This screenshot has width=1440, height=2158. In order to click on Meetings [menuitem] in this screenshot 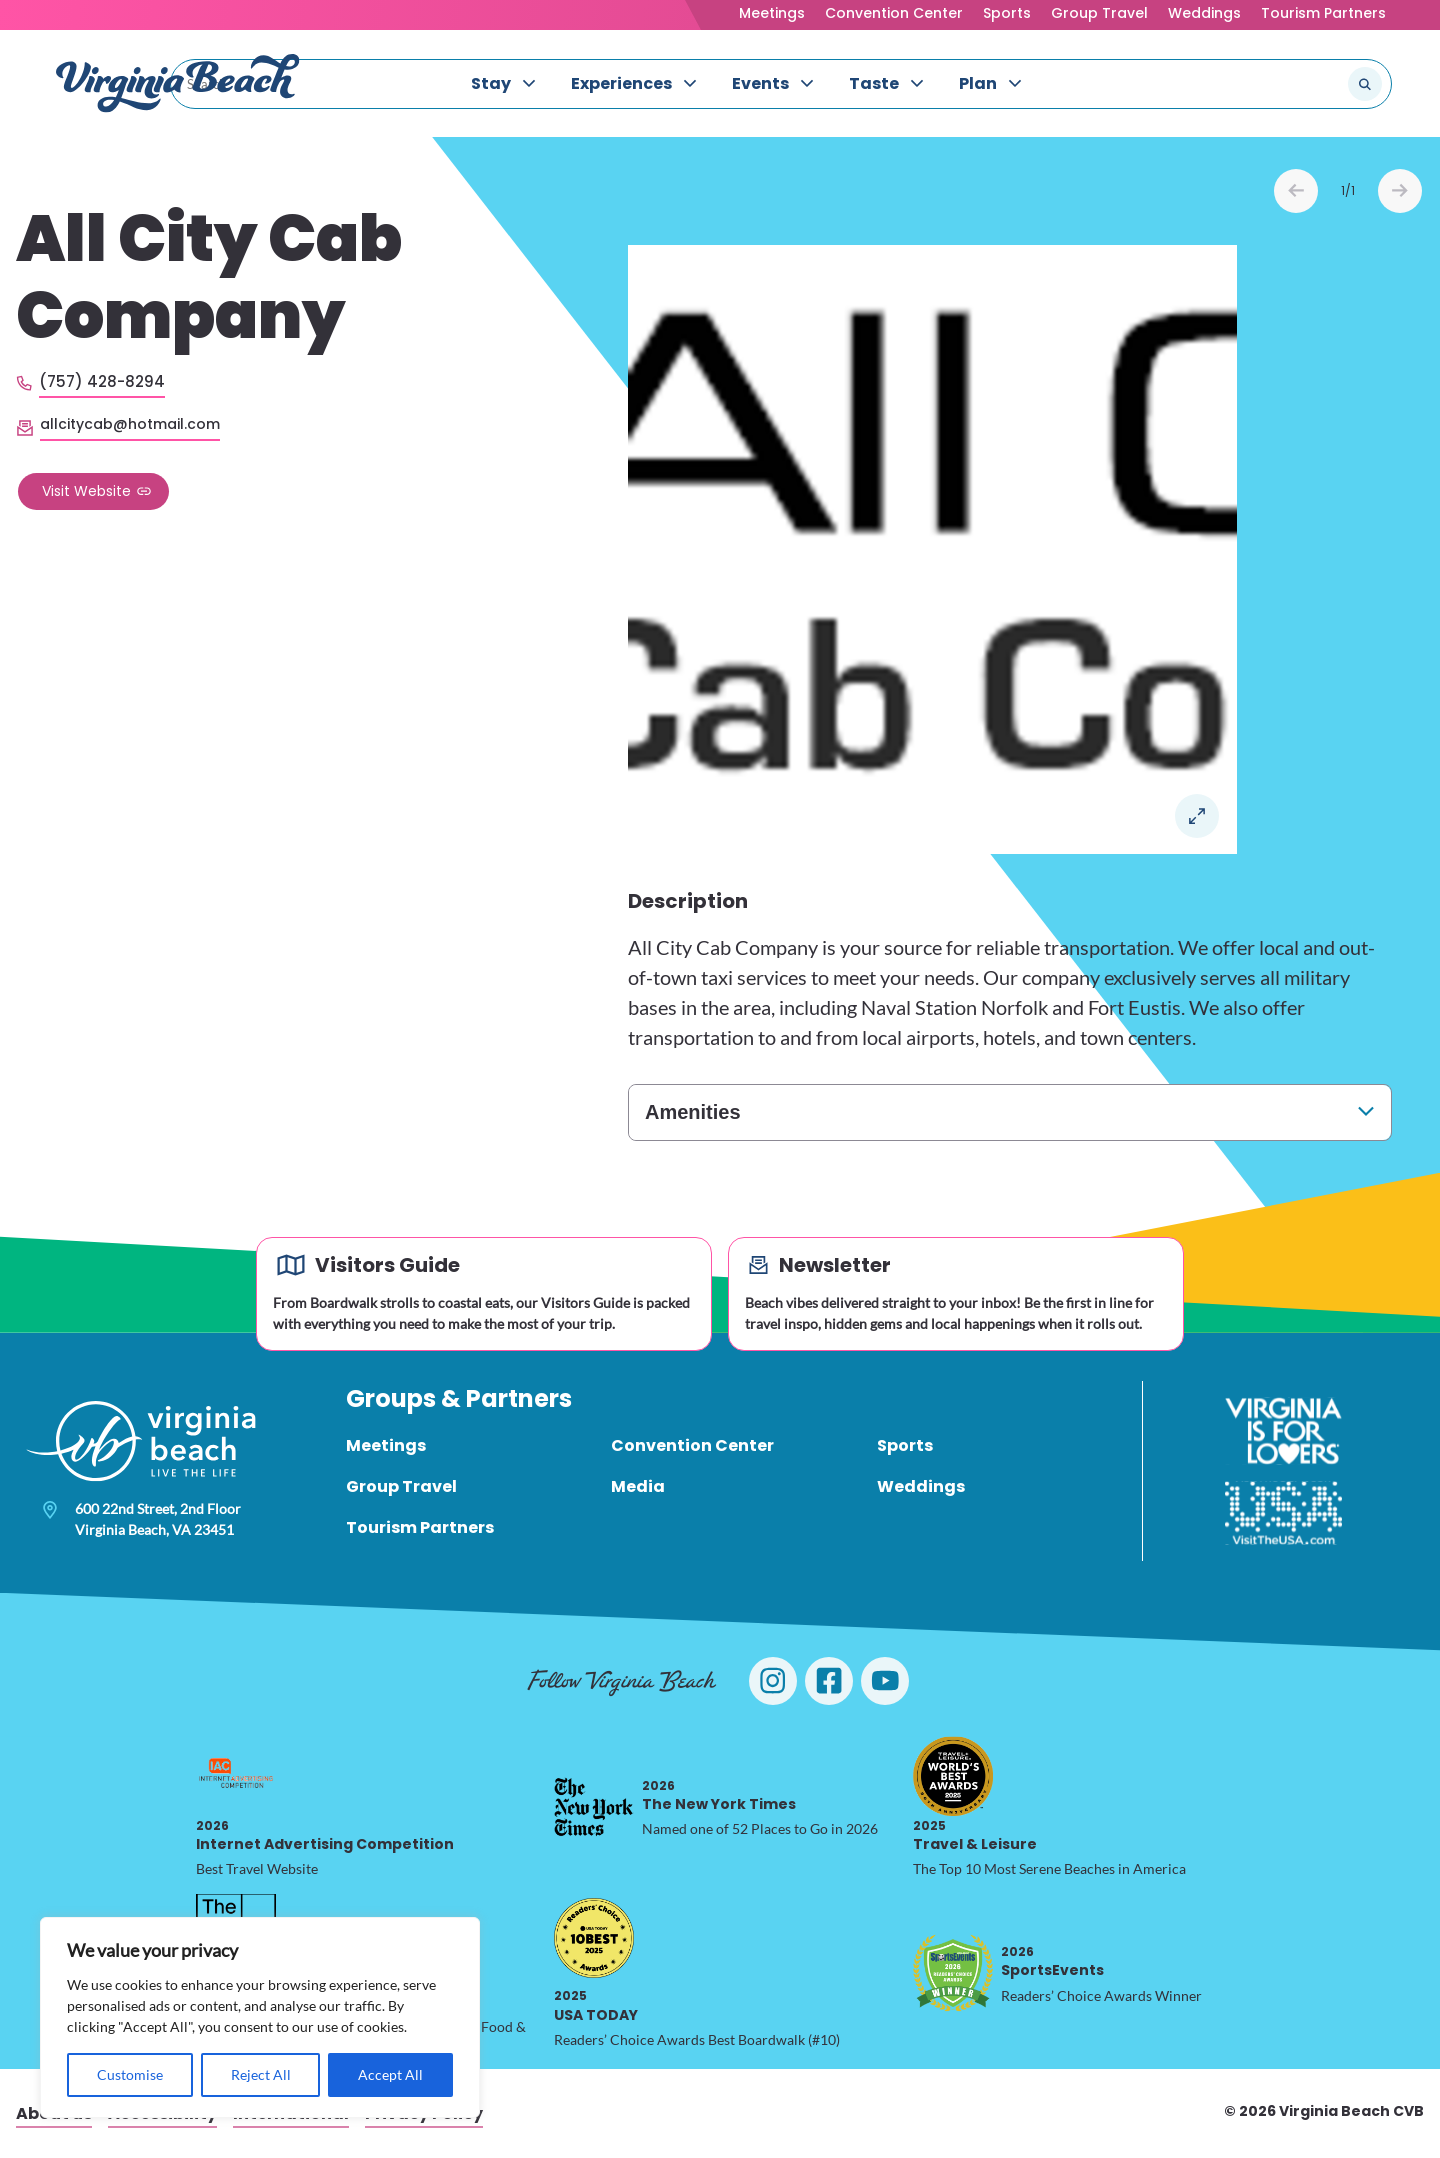, I will do `click(386, 1445)`.